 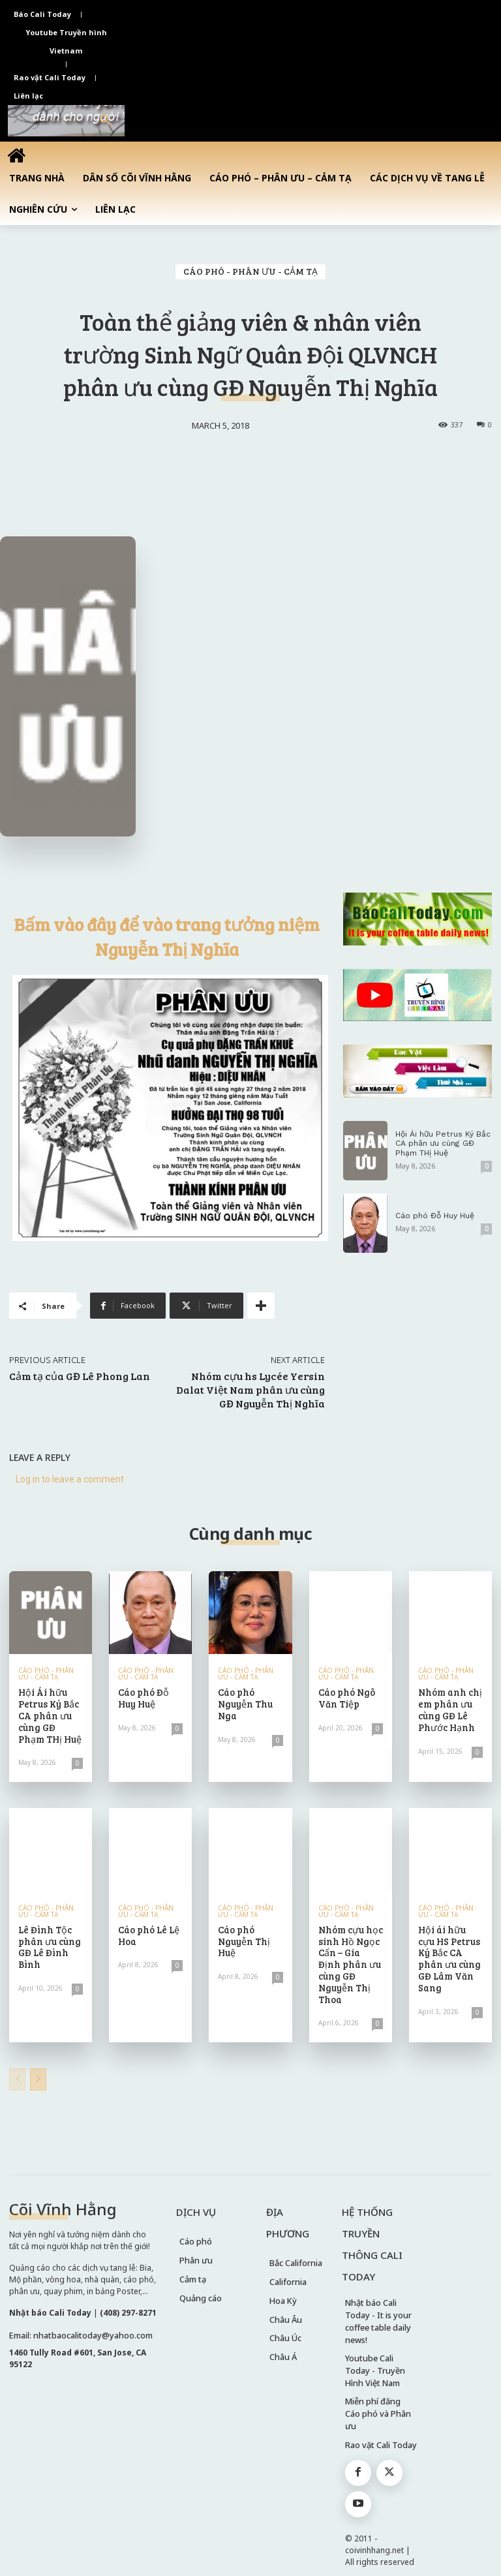 What do you see at coordinates (105, 120) in the screenshot?
I see `[button]` at bounding box center [105, 120].